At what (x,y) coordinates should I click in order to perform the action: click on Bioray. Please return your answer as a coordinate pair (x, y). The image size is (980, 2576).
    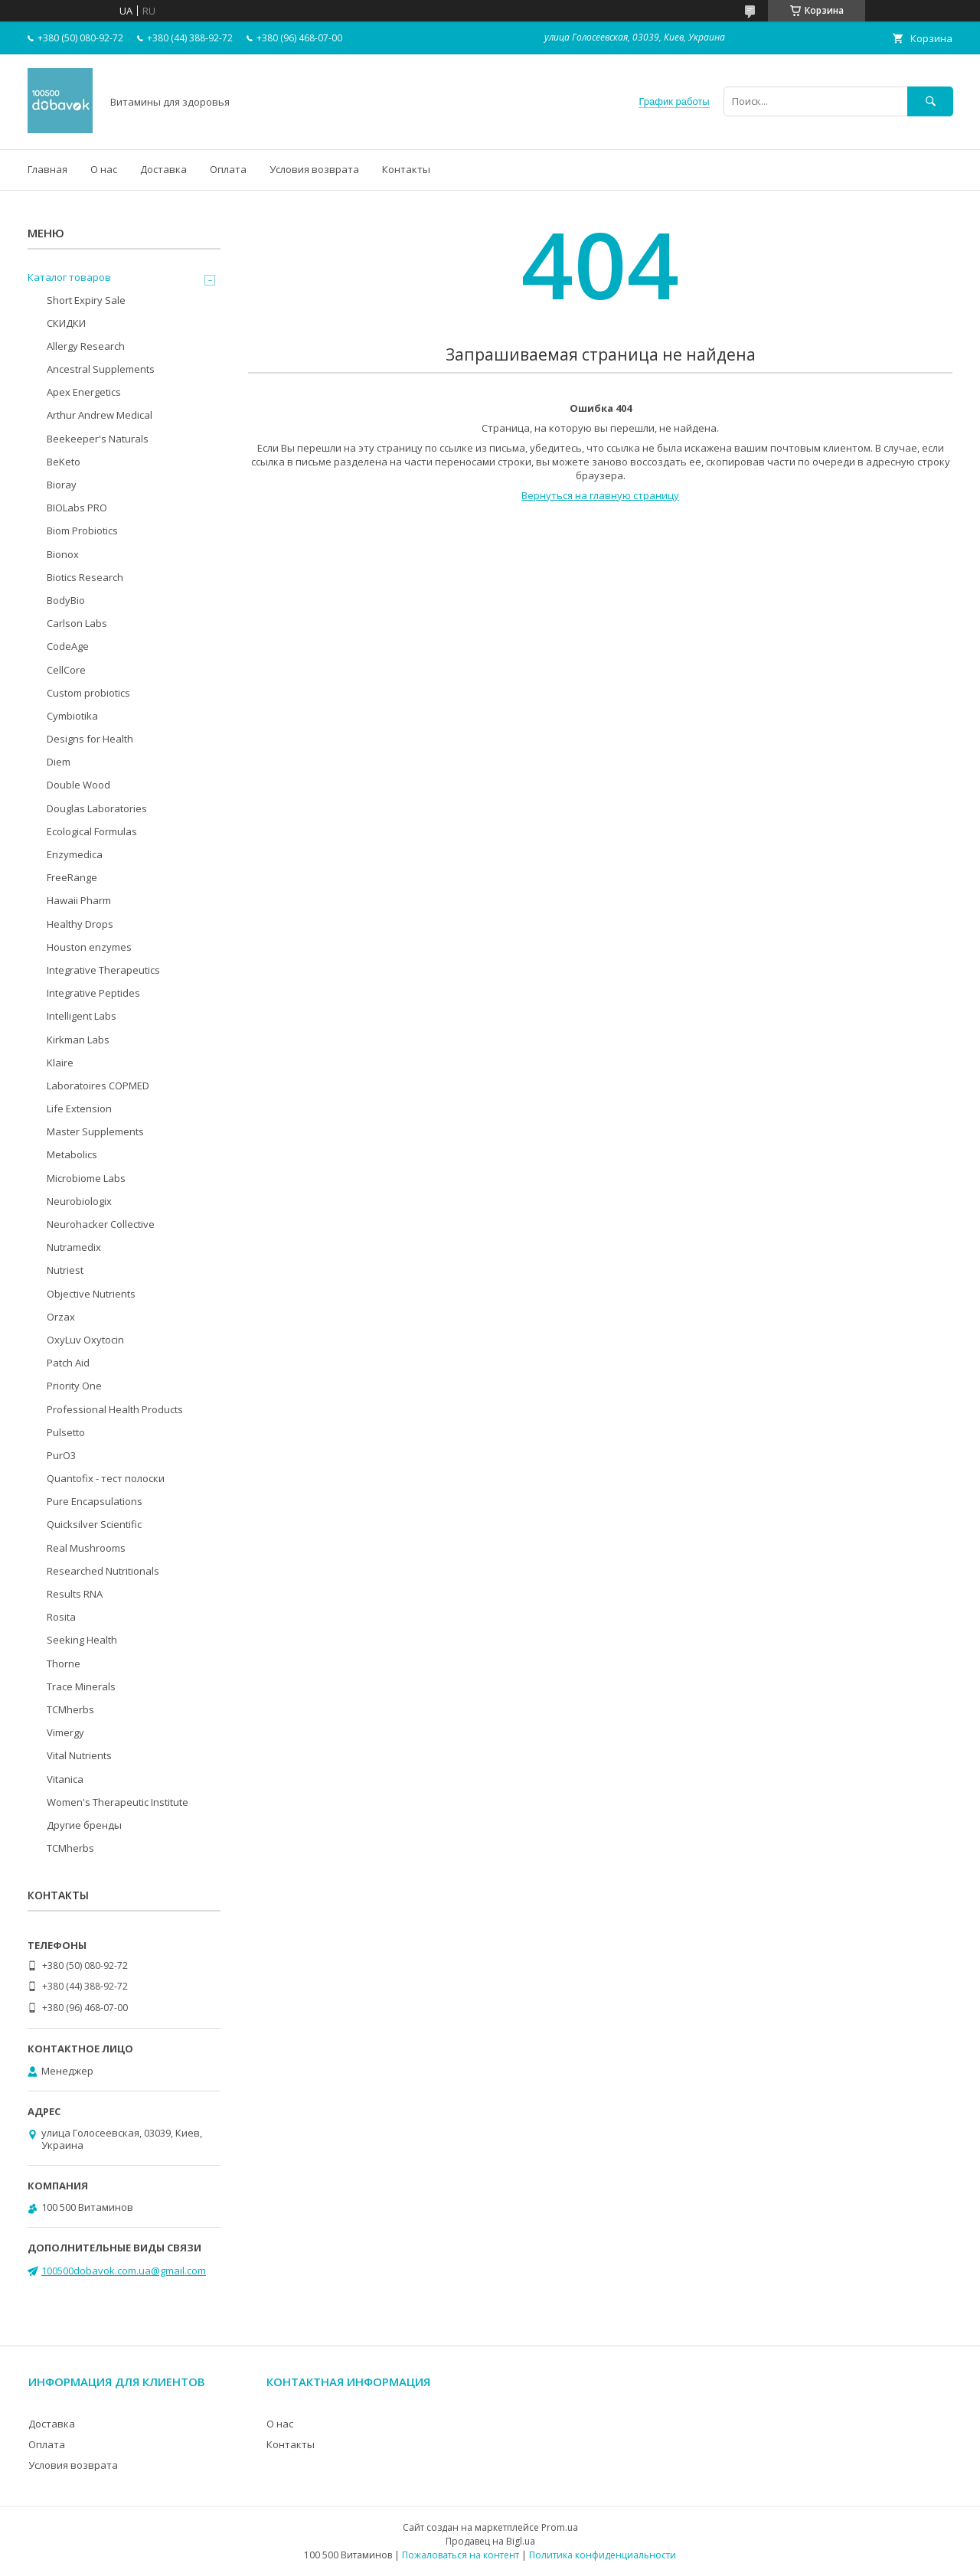
    Looking at the image, I should click on (62, 484).